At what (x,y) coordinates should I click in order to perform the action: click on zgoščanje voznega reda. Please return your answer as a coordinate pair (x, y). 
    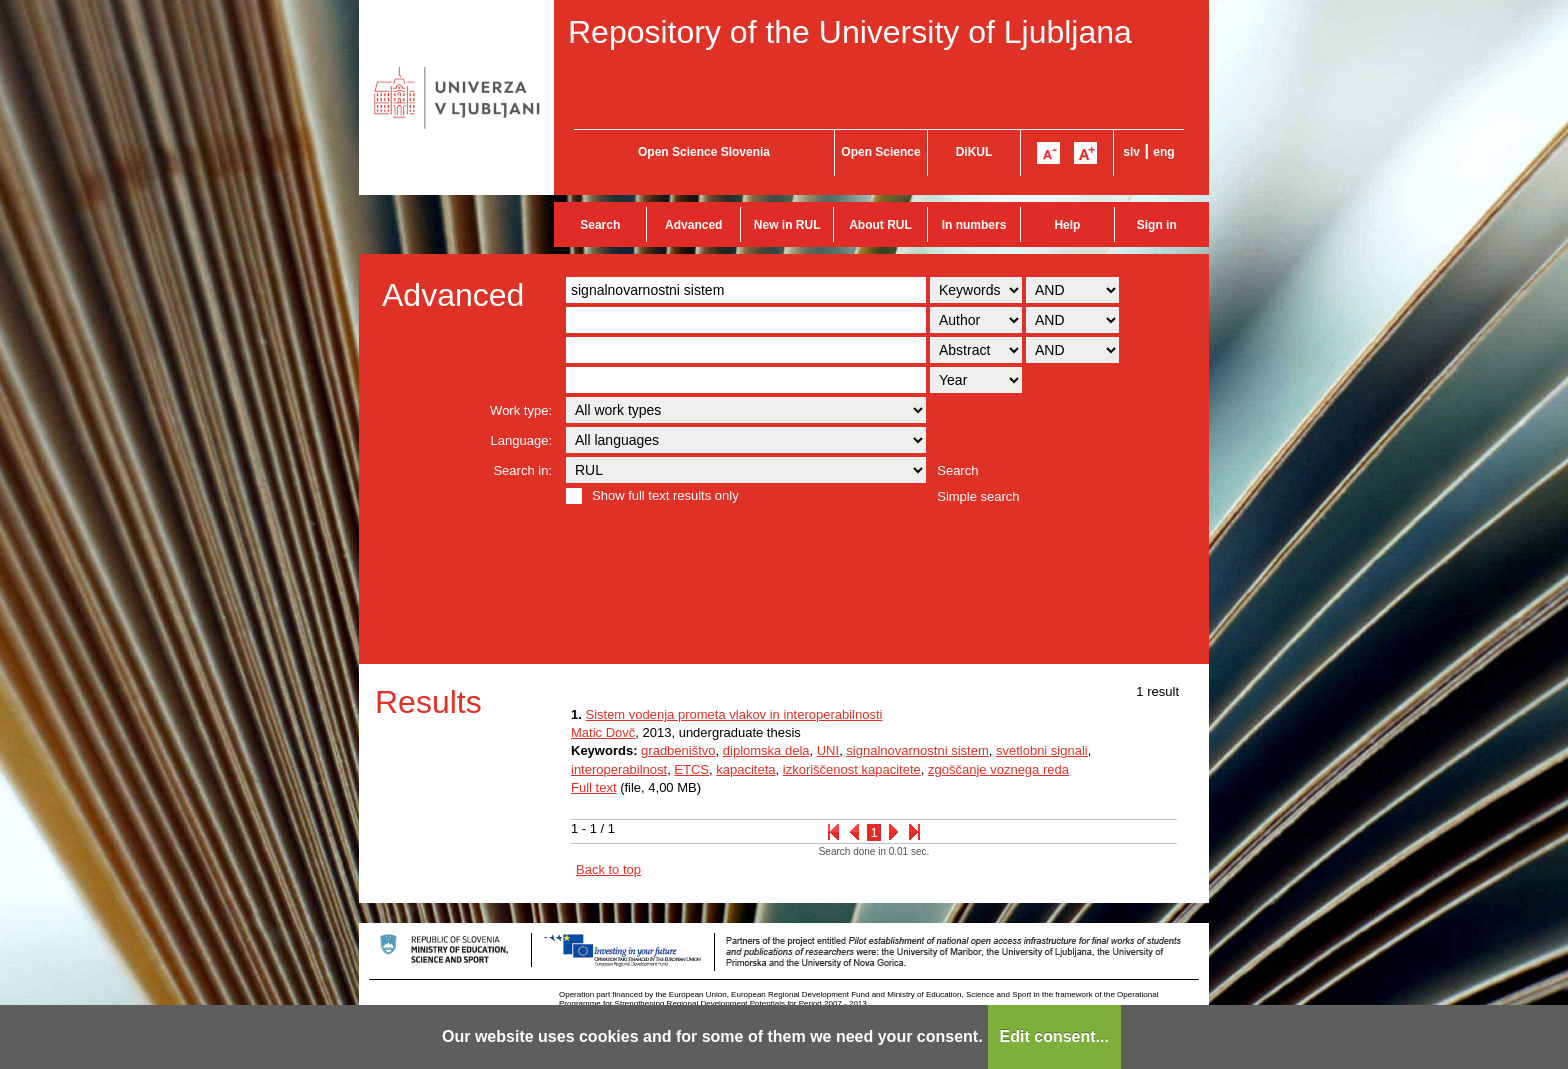
    Looking at the image, I should click on (998, 769).